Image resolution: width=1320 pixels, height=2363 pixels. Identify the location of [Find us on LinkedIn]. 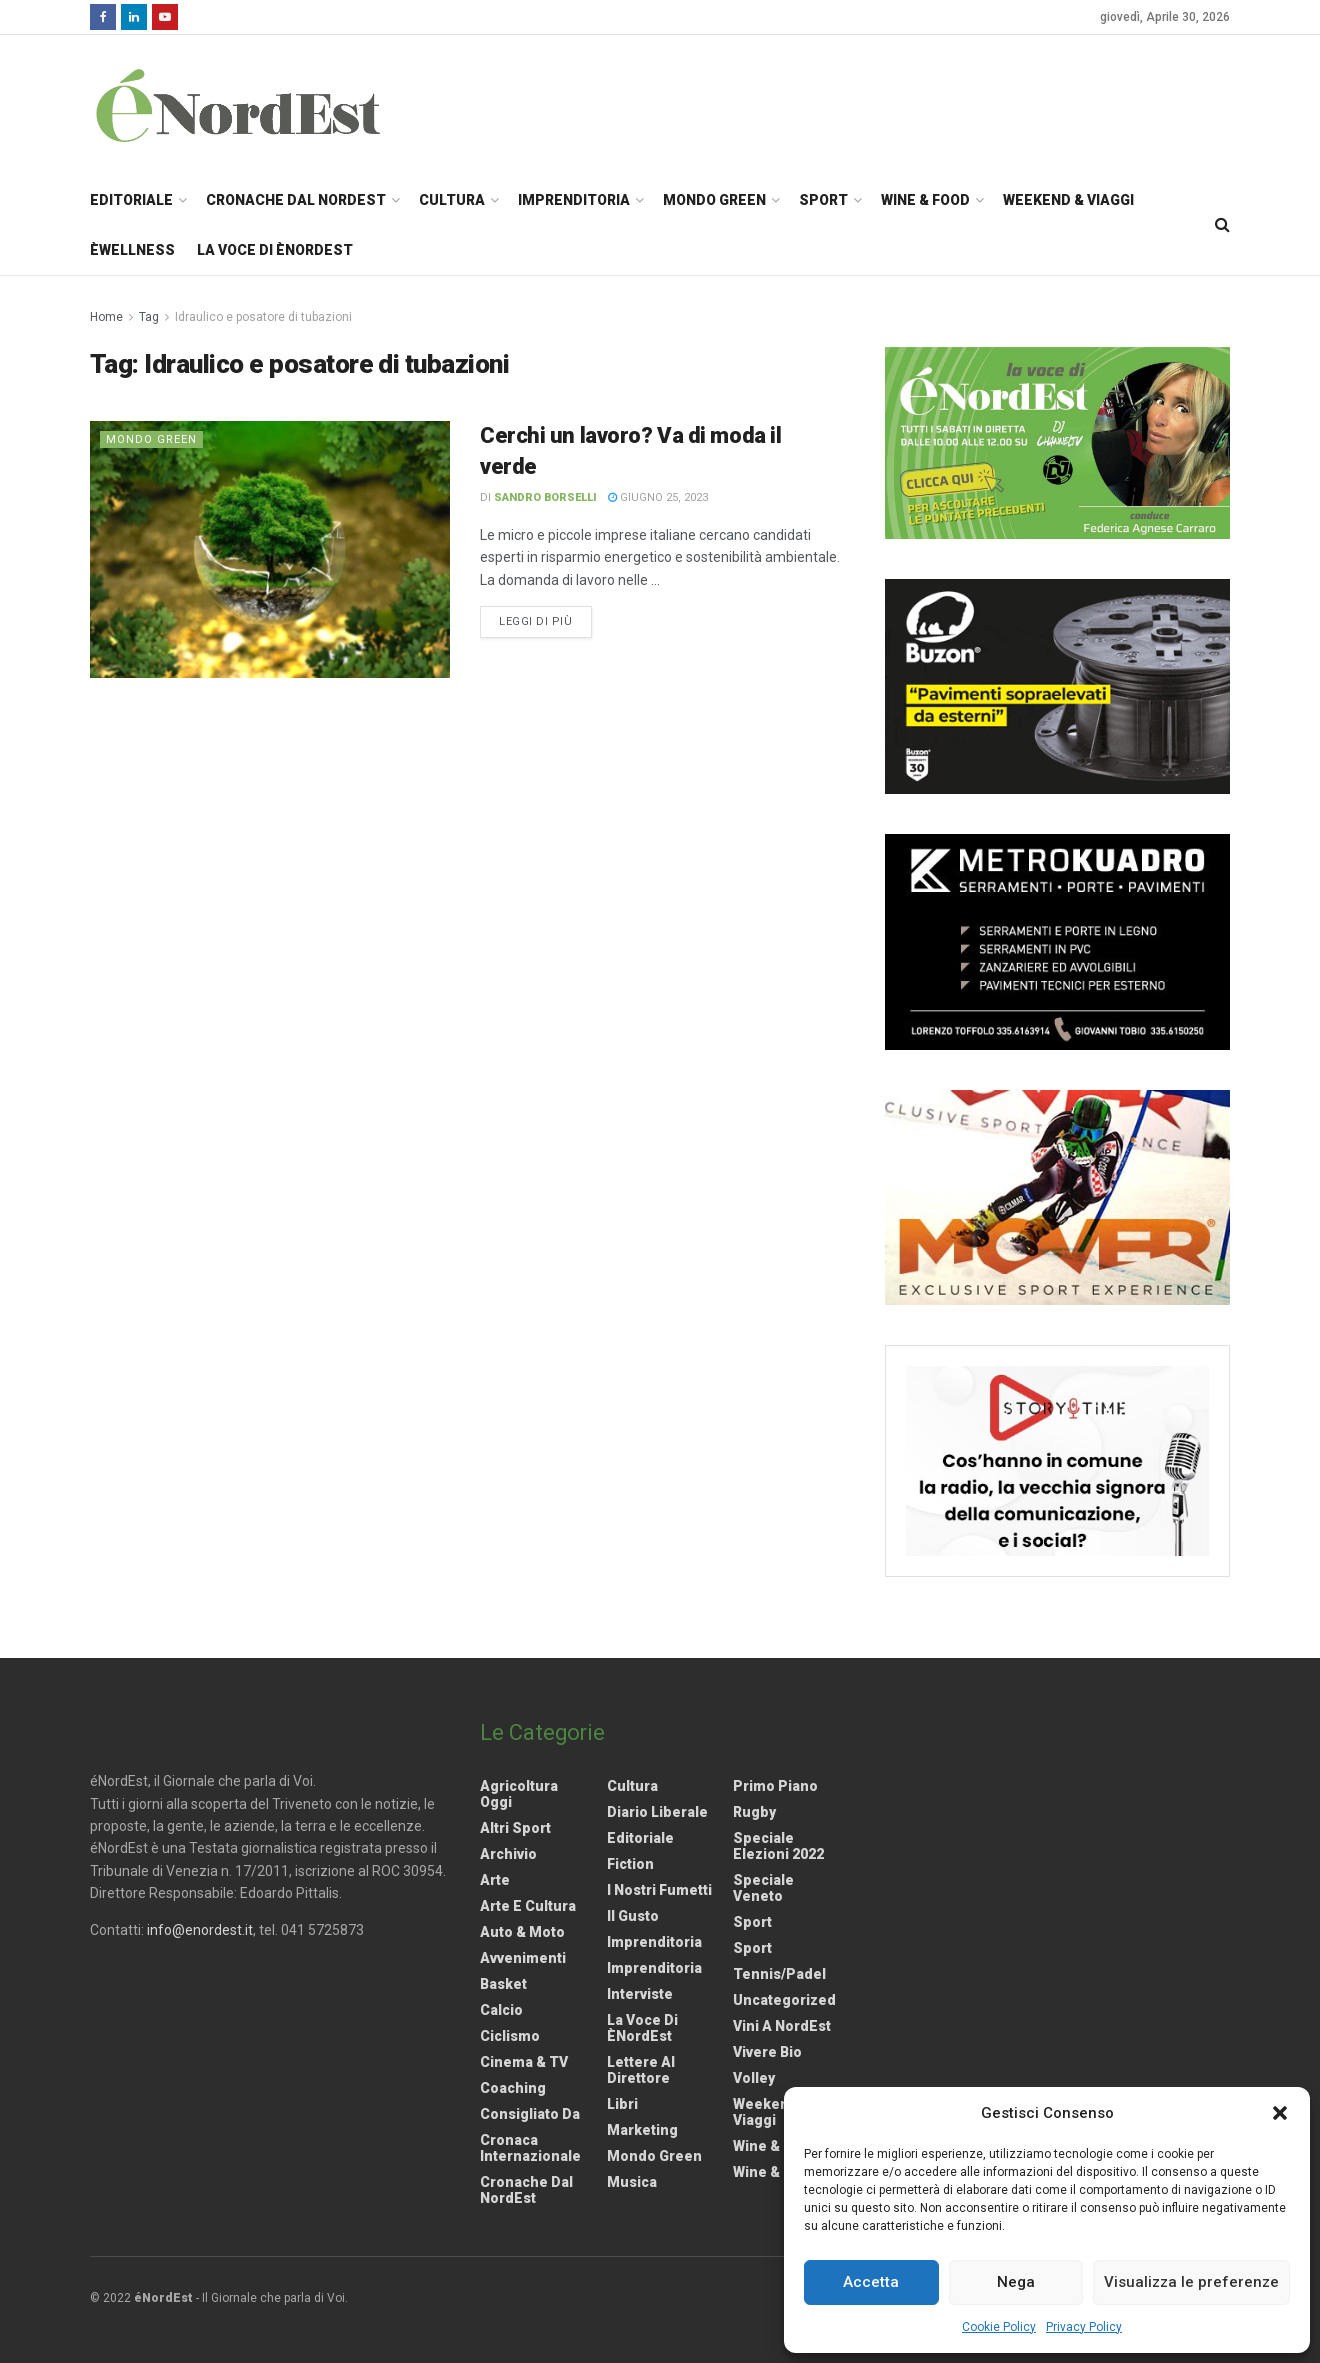
(134, 17).